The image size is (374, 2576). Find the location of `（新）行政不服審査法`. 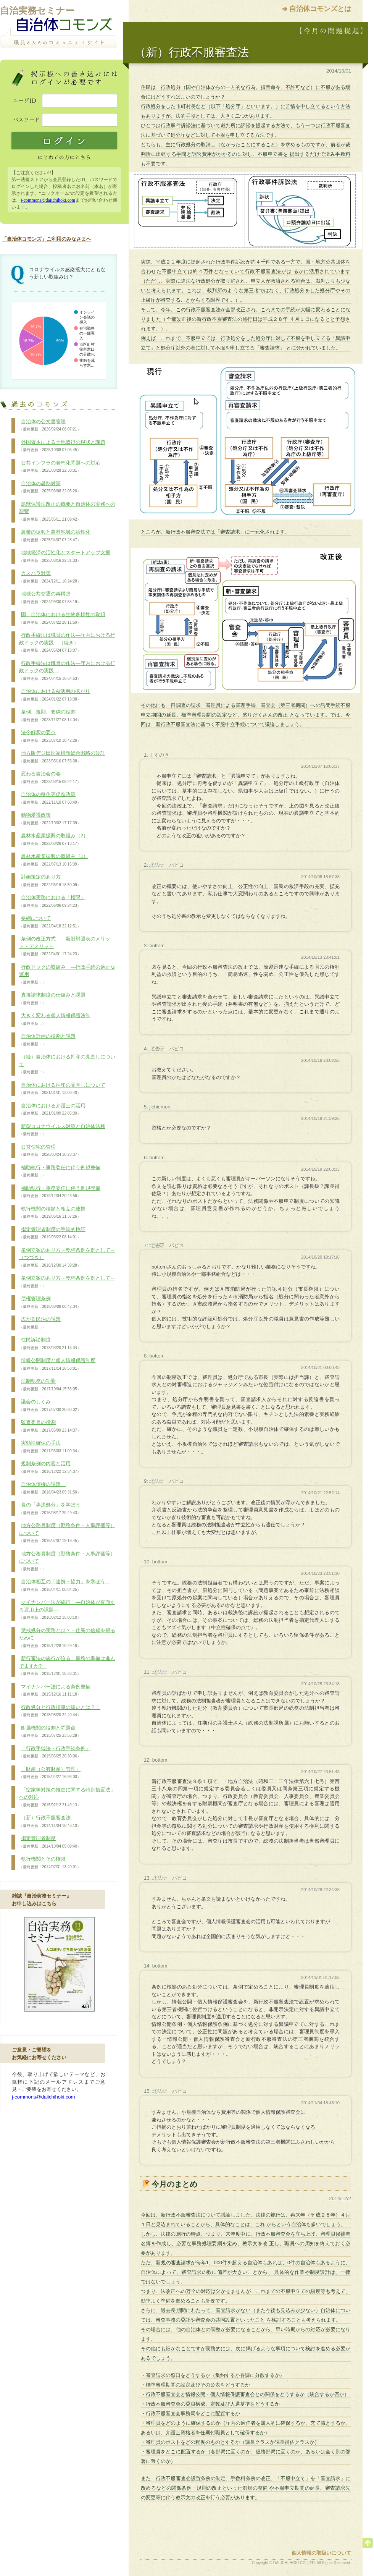

（新）行政不服審査法 is located at coordinates (50, 1821).